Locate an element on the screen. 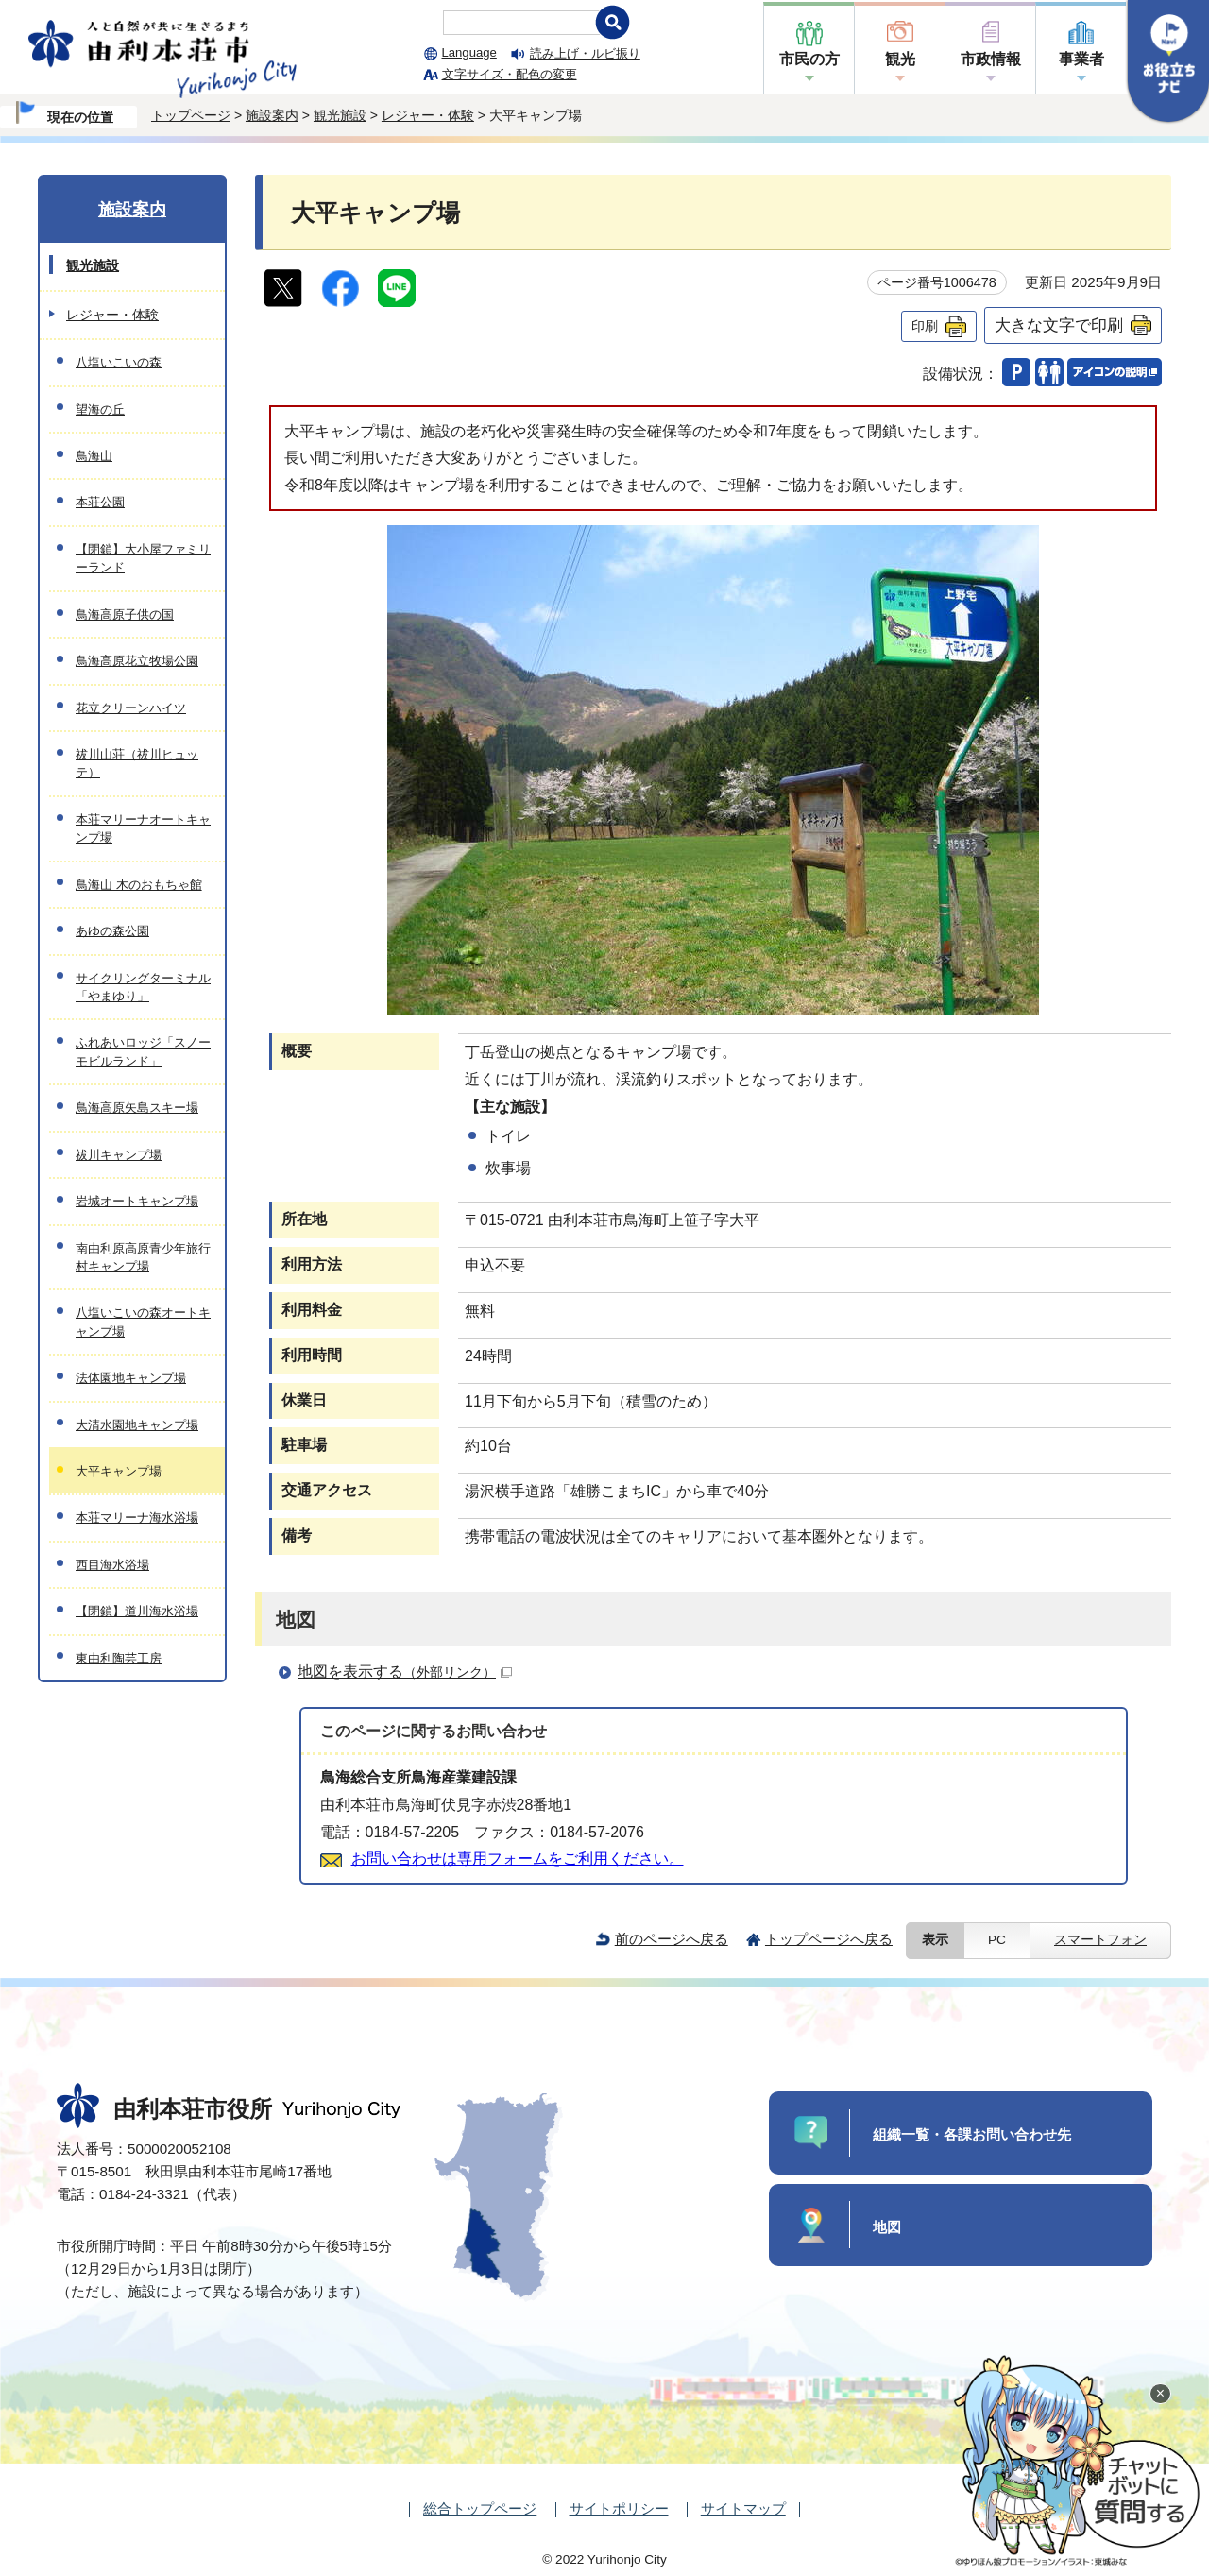 The height and width of the screenshot is (2576, 1209). 市政情報 is located at coordinates (991, 59).